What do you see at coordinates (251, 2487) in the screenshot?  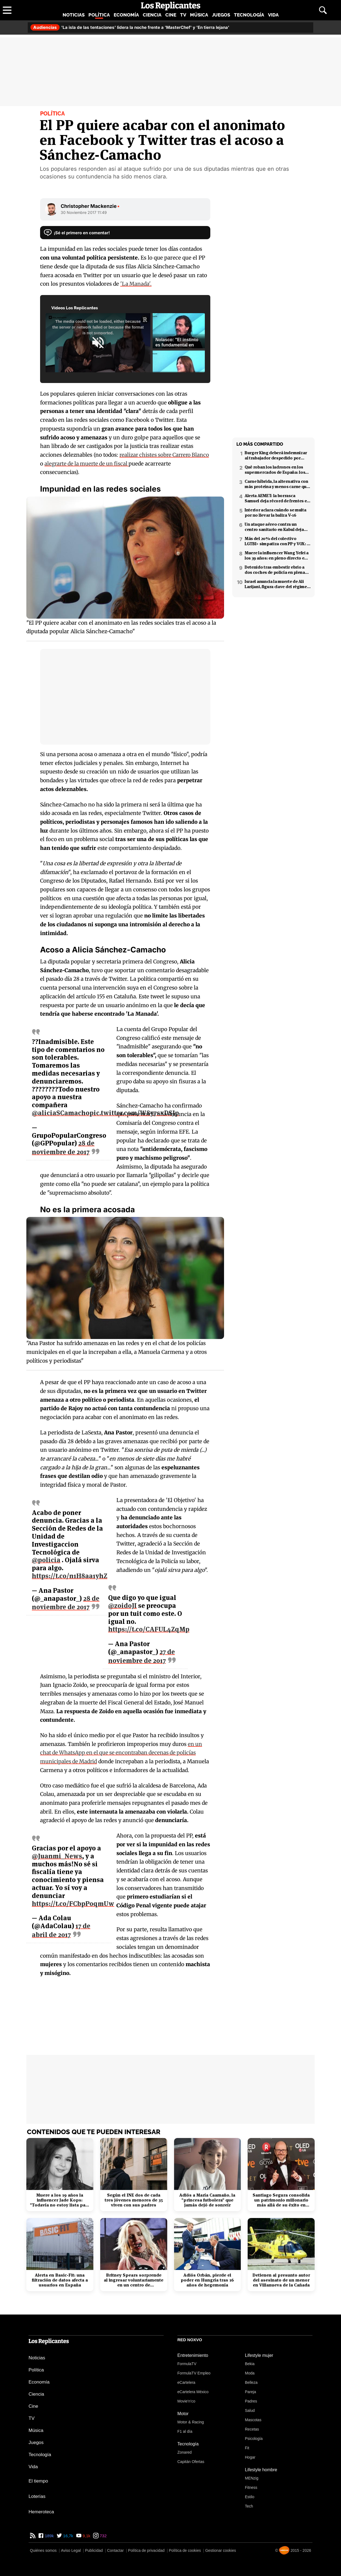 I see `Fitness` at bounding box center [251, 2487].